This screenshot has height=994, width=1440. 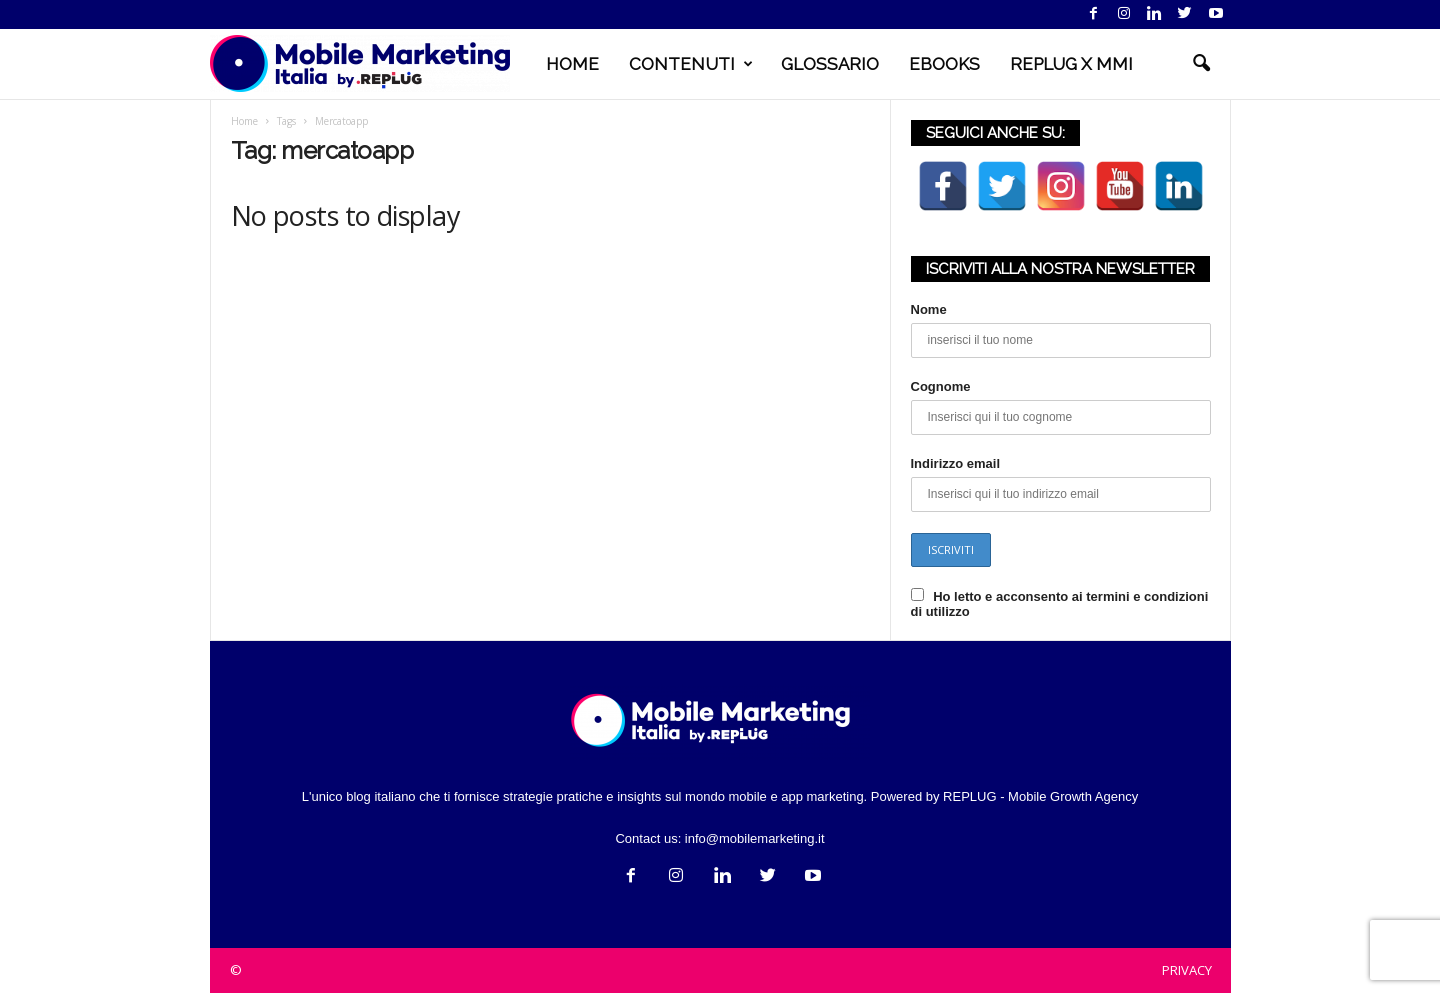 I want to click on Nome, so click(x=929, y=309).